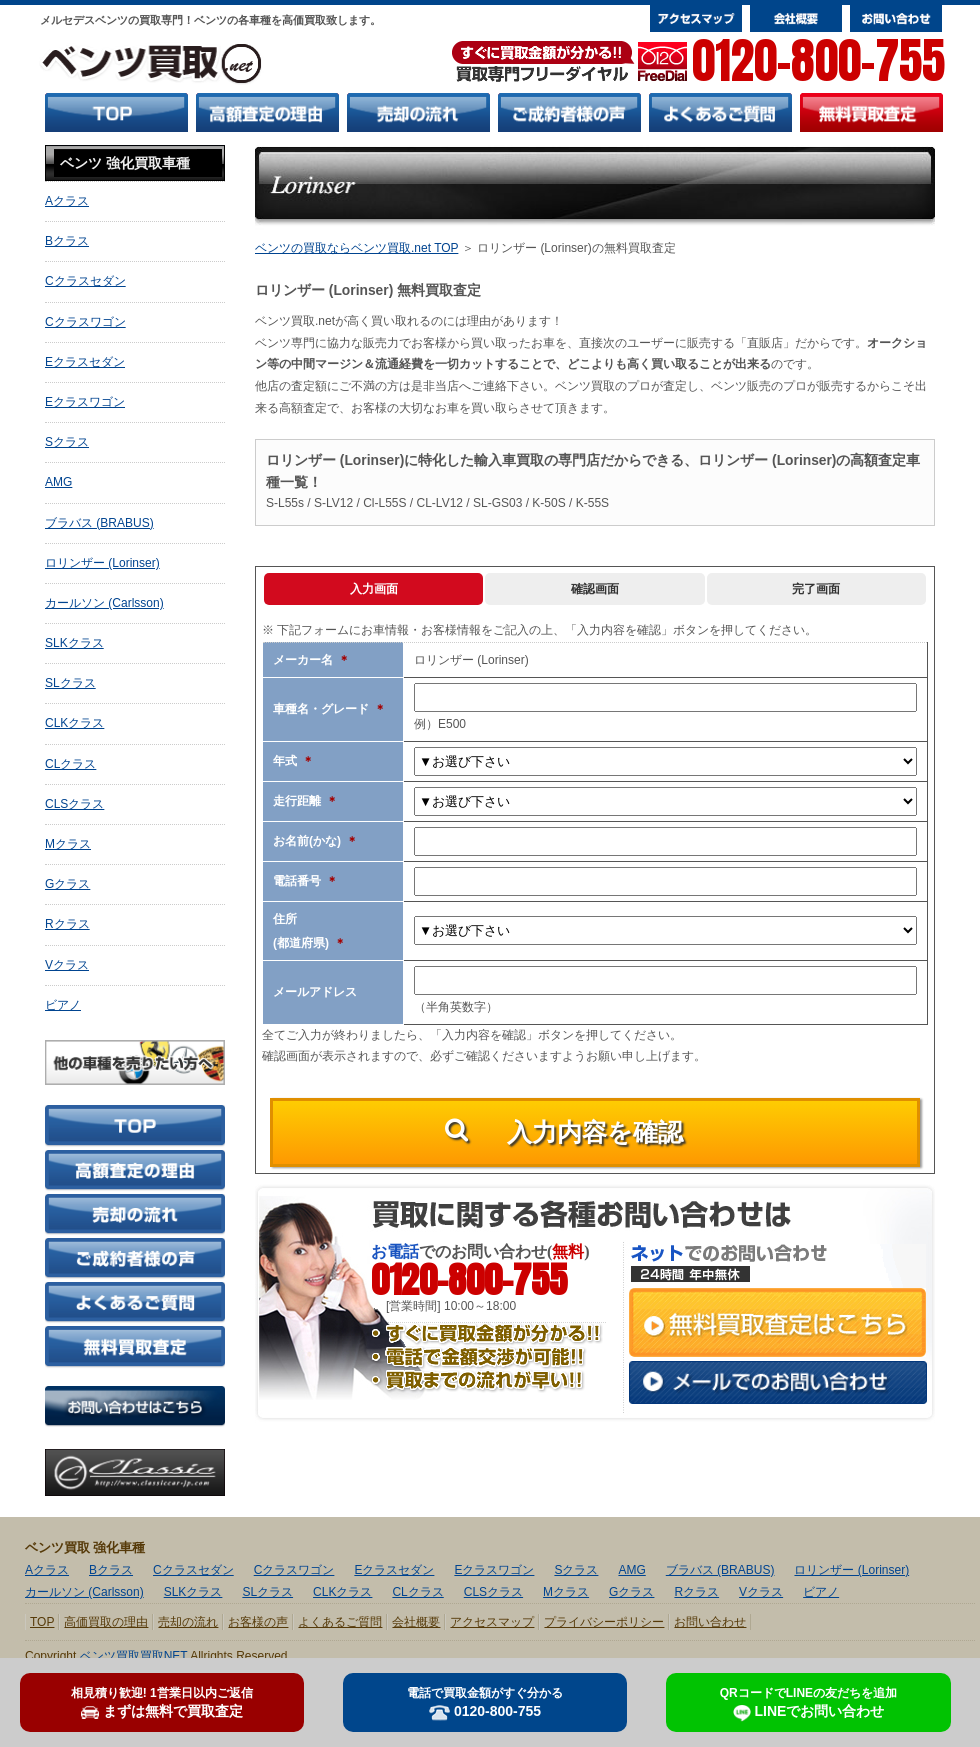 The height and width of the screenshot is (1747, 980). I want to click on カールソン (Carlsson), so click(104, 603).